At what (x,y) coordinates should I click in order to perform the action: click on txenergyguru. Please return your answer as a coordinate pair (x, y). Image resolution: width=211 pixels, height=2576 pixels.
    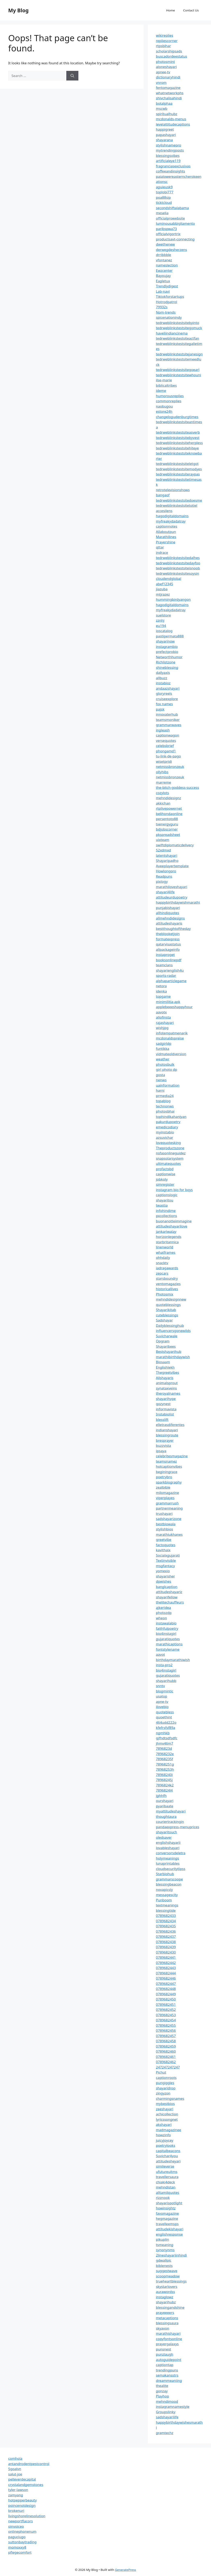
    Looking at the image, I should click on (167, 824).